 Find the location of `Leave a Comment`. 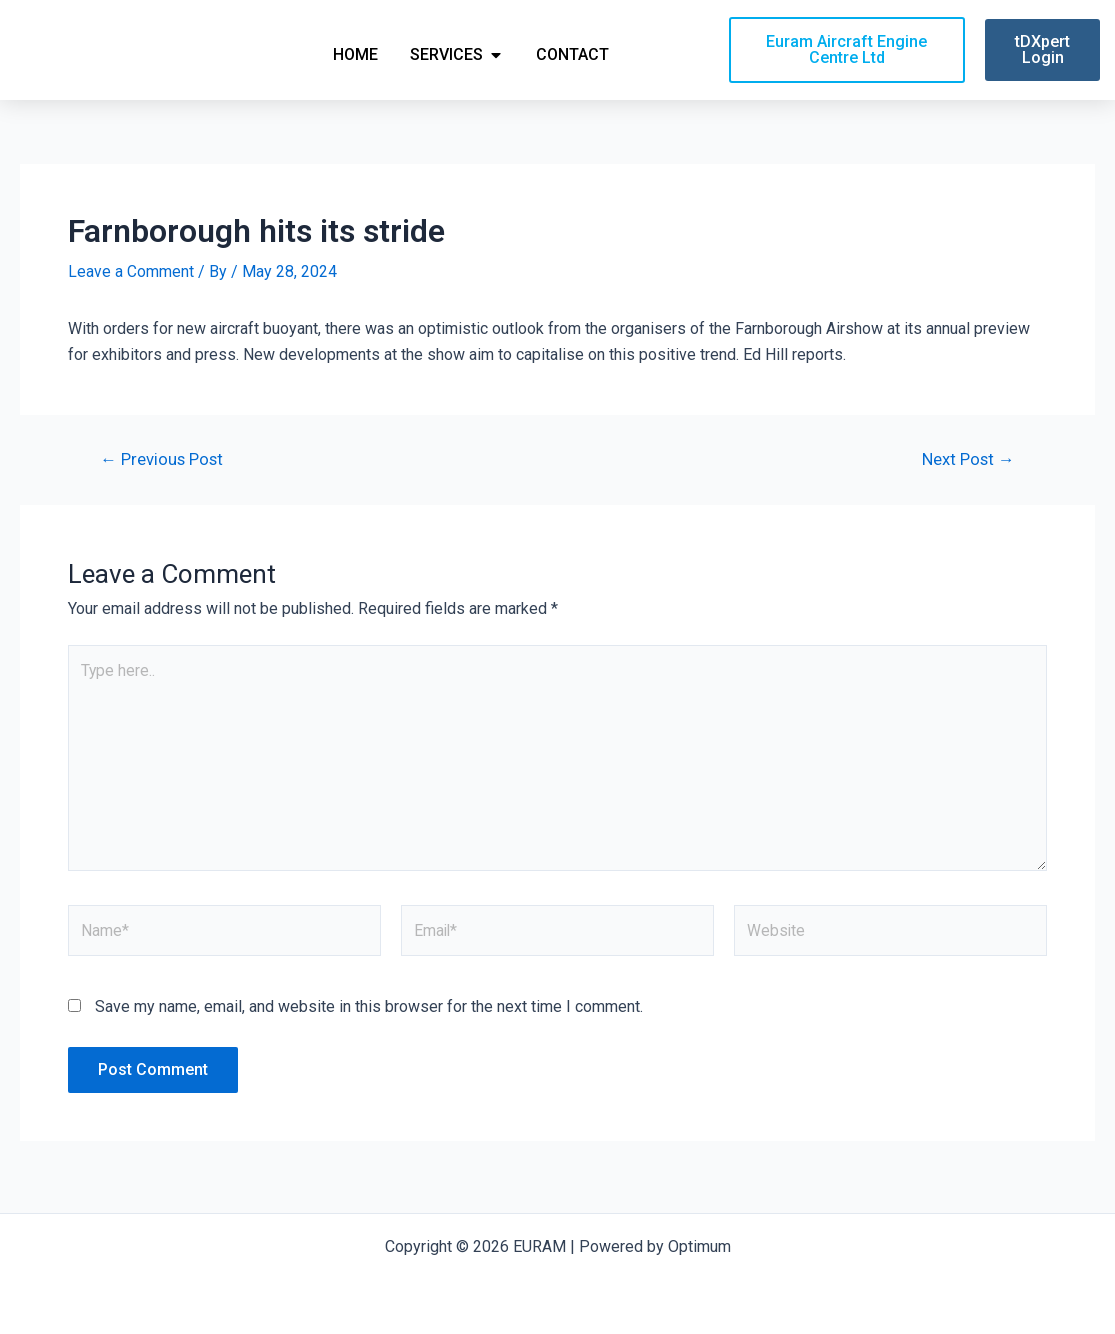

Leave a Comment is located at coordinates (131, 274).